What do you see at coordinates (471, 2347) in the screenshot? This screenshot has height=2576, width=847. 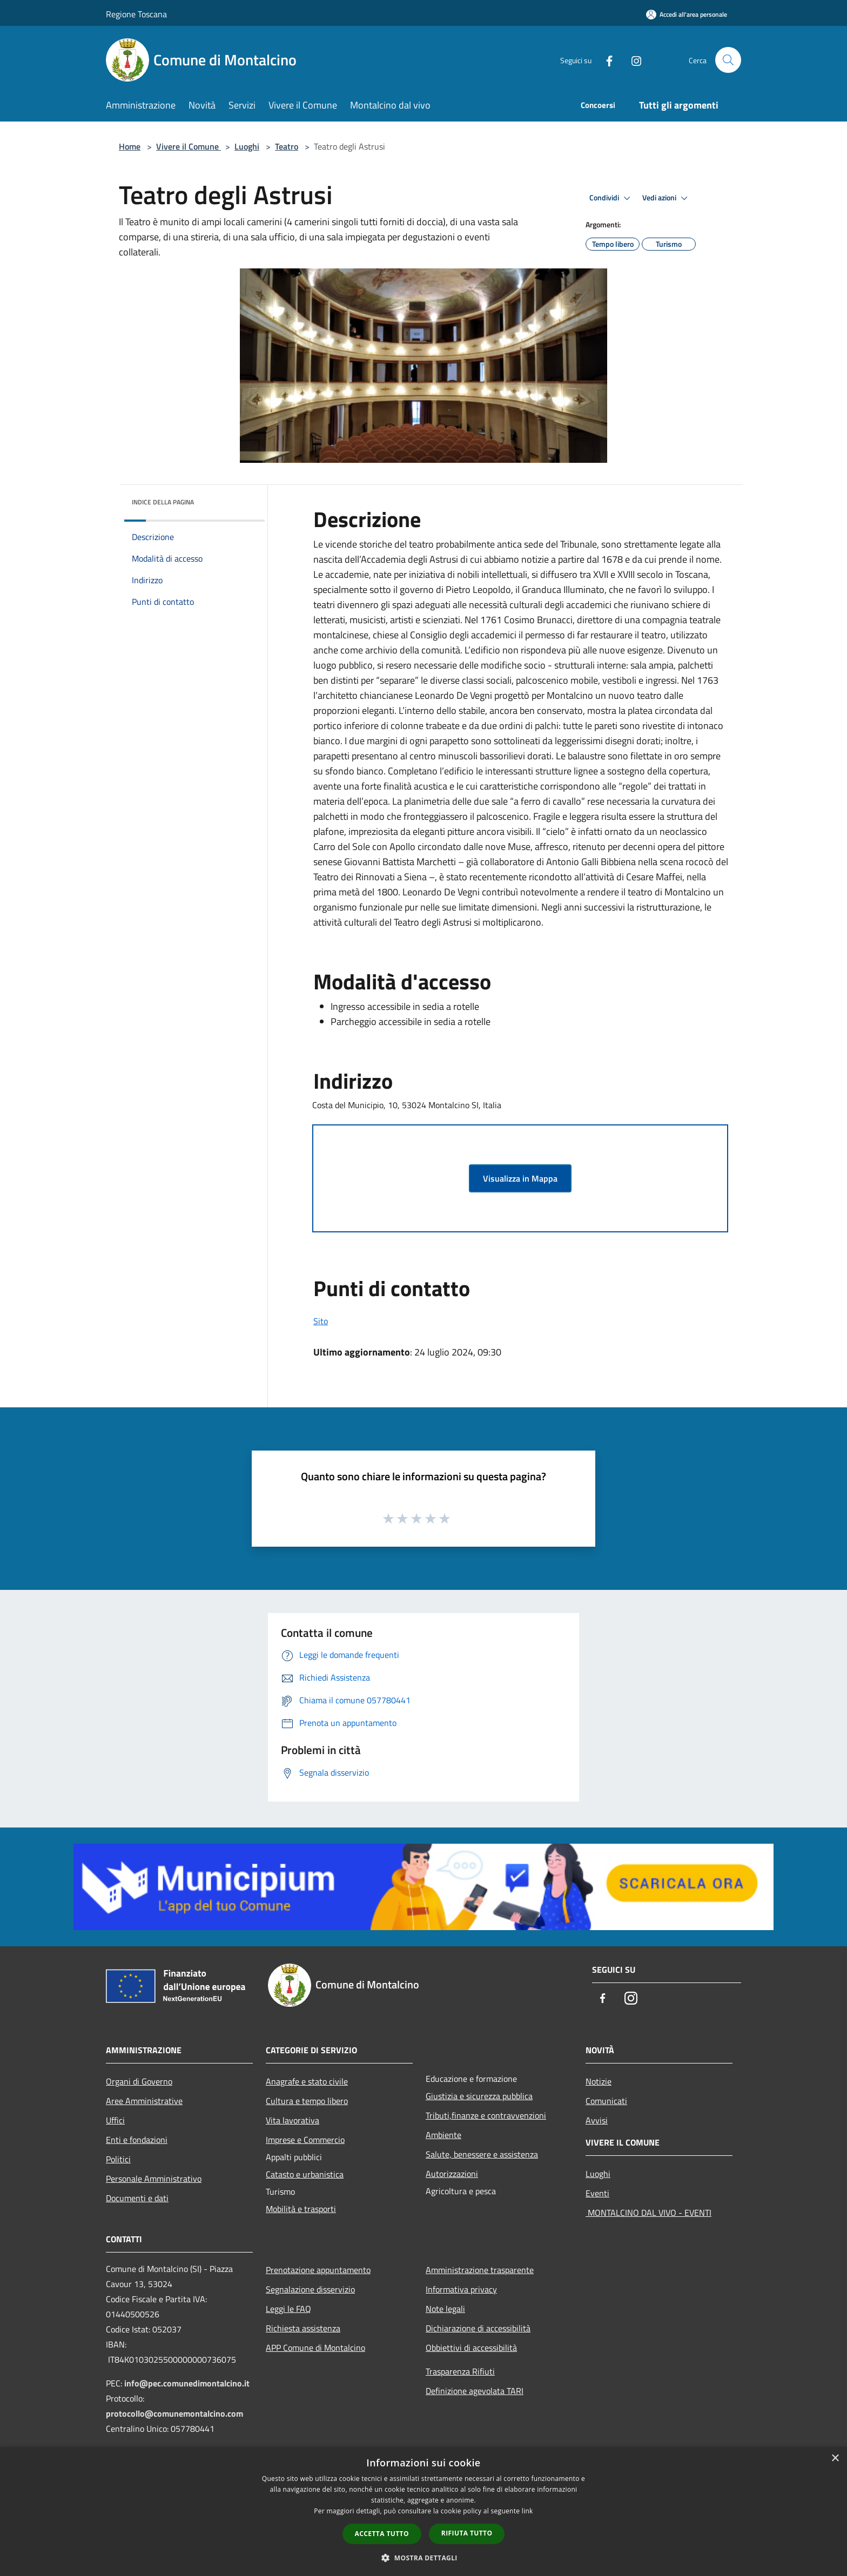 I see `Obbiettivi di accessibilità` at bounding box center [471, 2347].